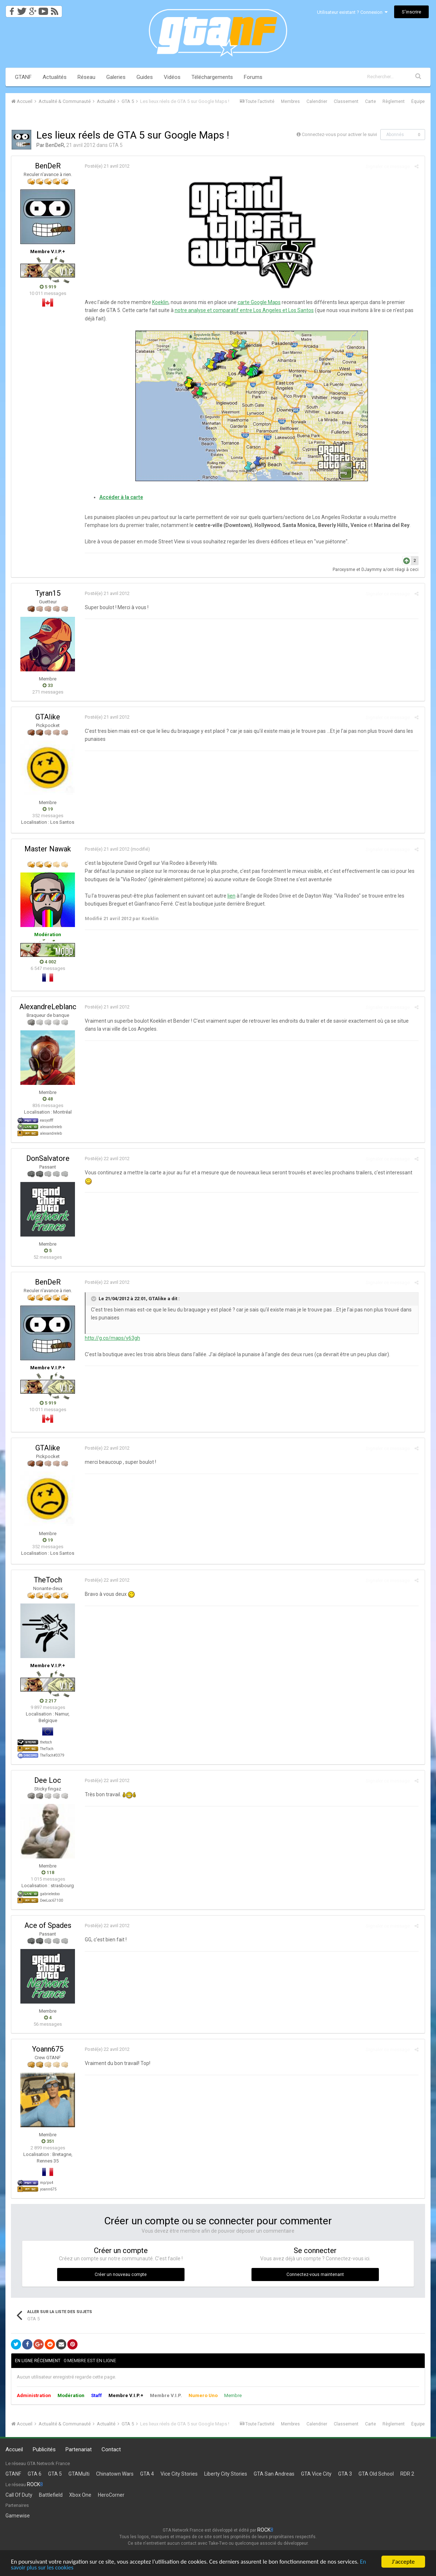 The height and width of the screenshot is (2576, 436). I want to click on Calendrier, so click(316, 101).